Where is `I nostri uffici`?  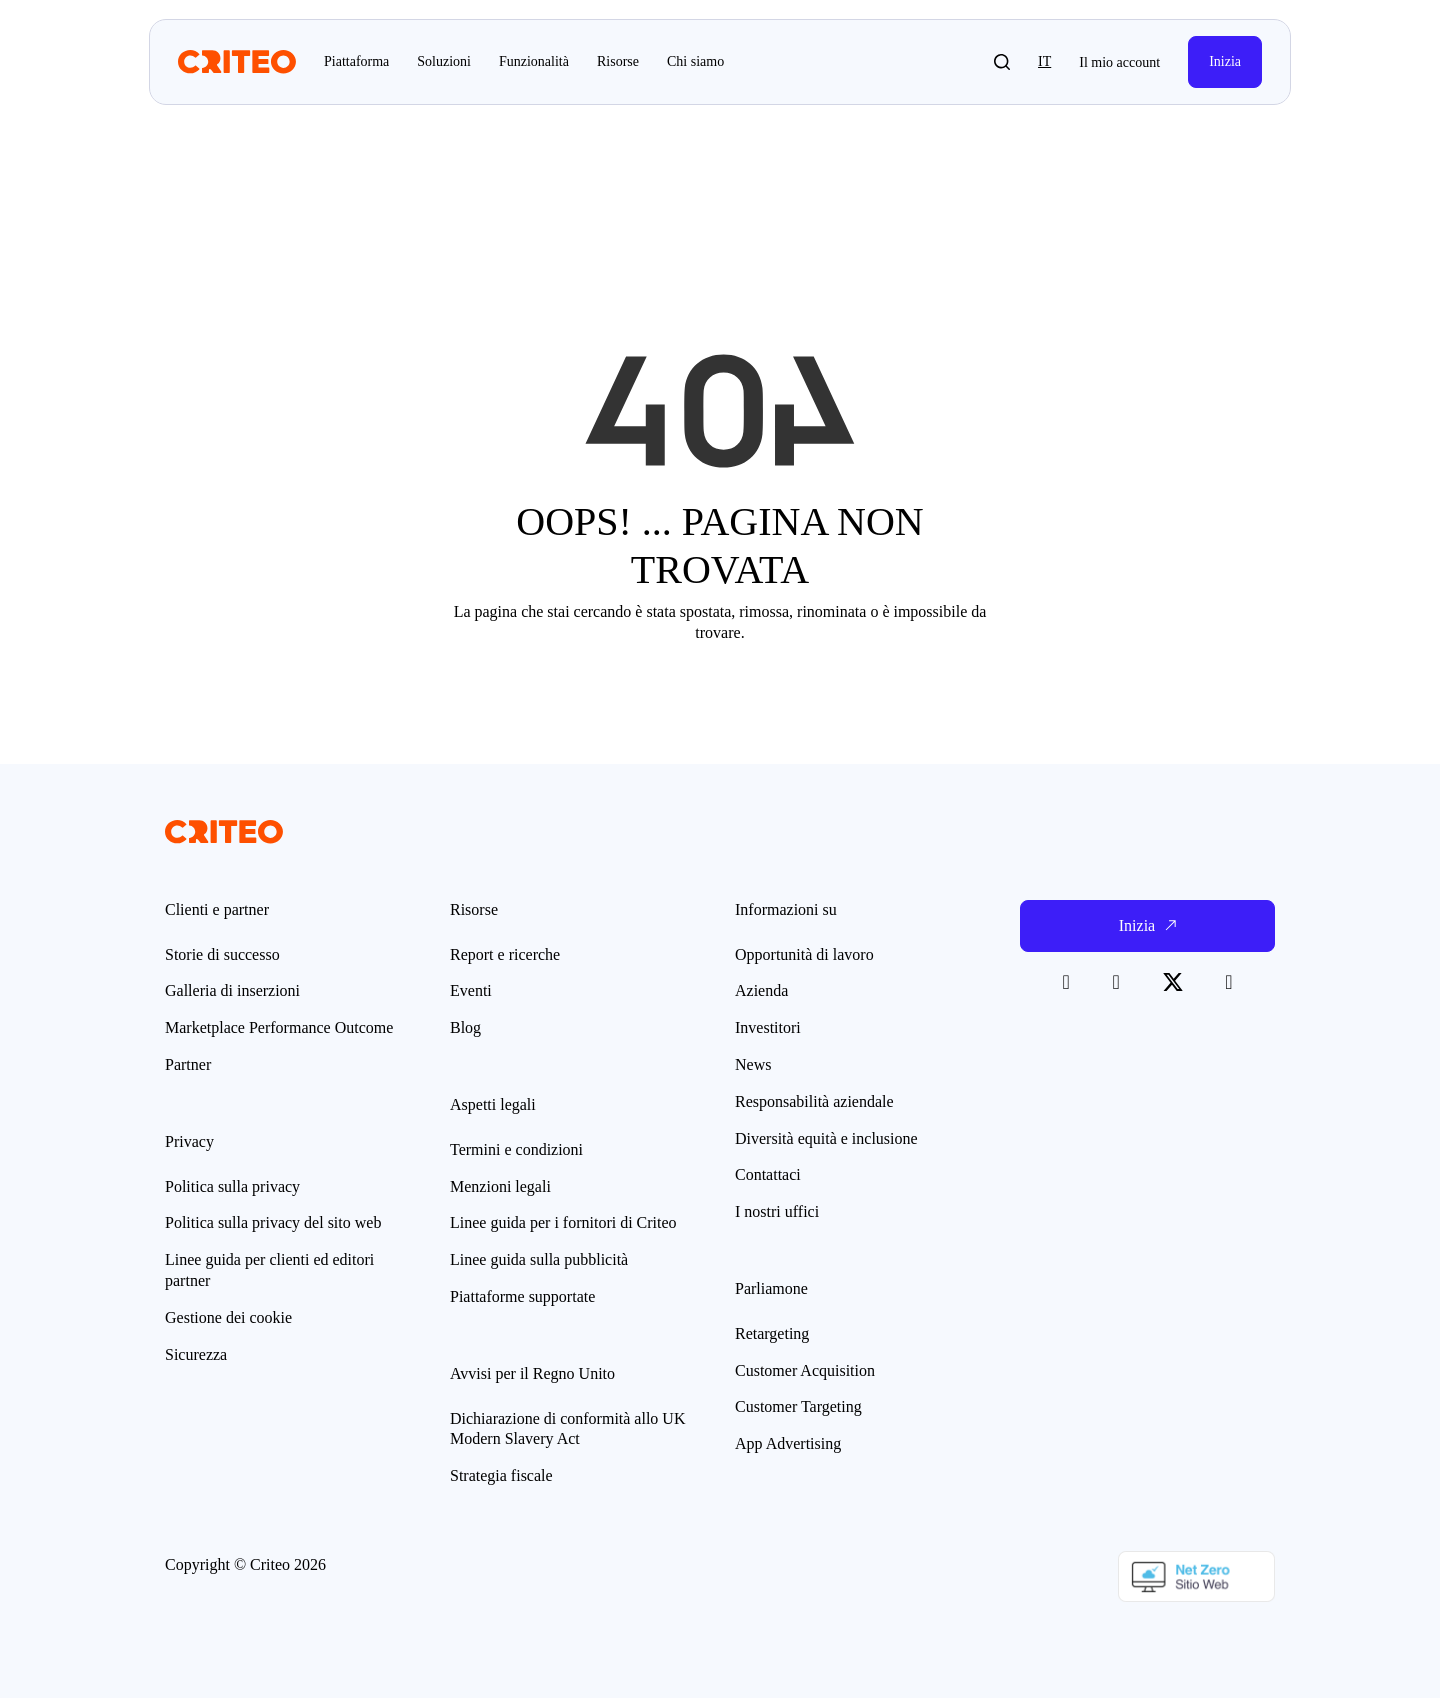
I nostri uffici is located at coordinates (777, 1211).